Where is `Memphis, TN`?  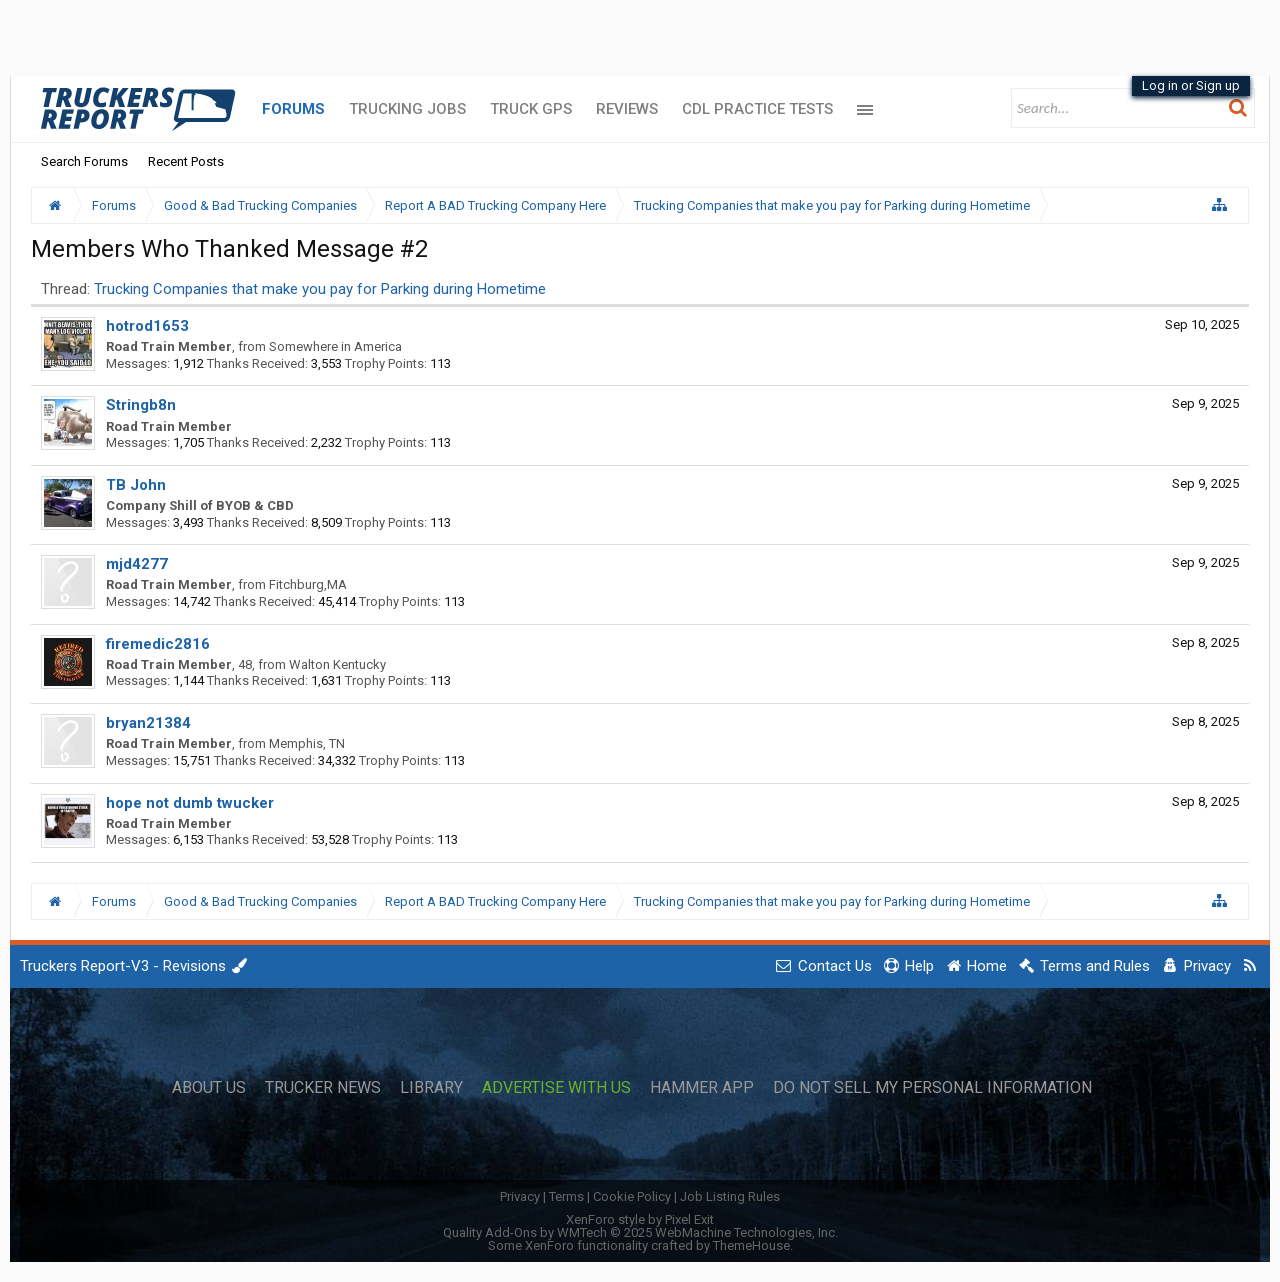
Memphis, TN is located at coordinates (307, 743).